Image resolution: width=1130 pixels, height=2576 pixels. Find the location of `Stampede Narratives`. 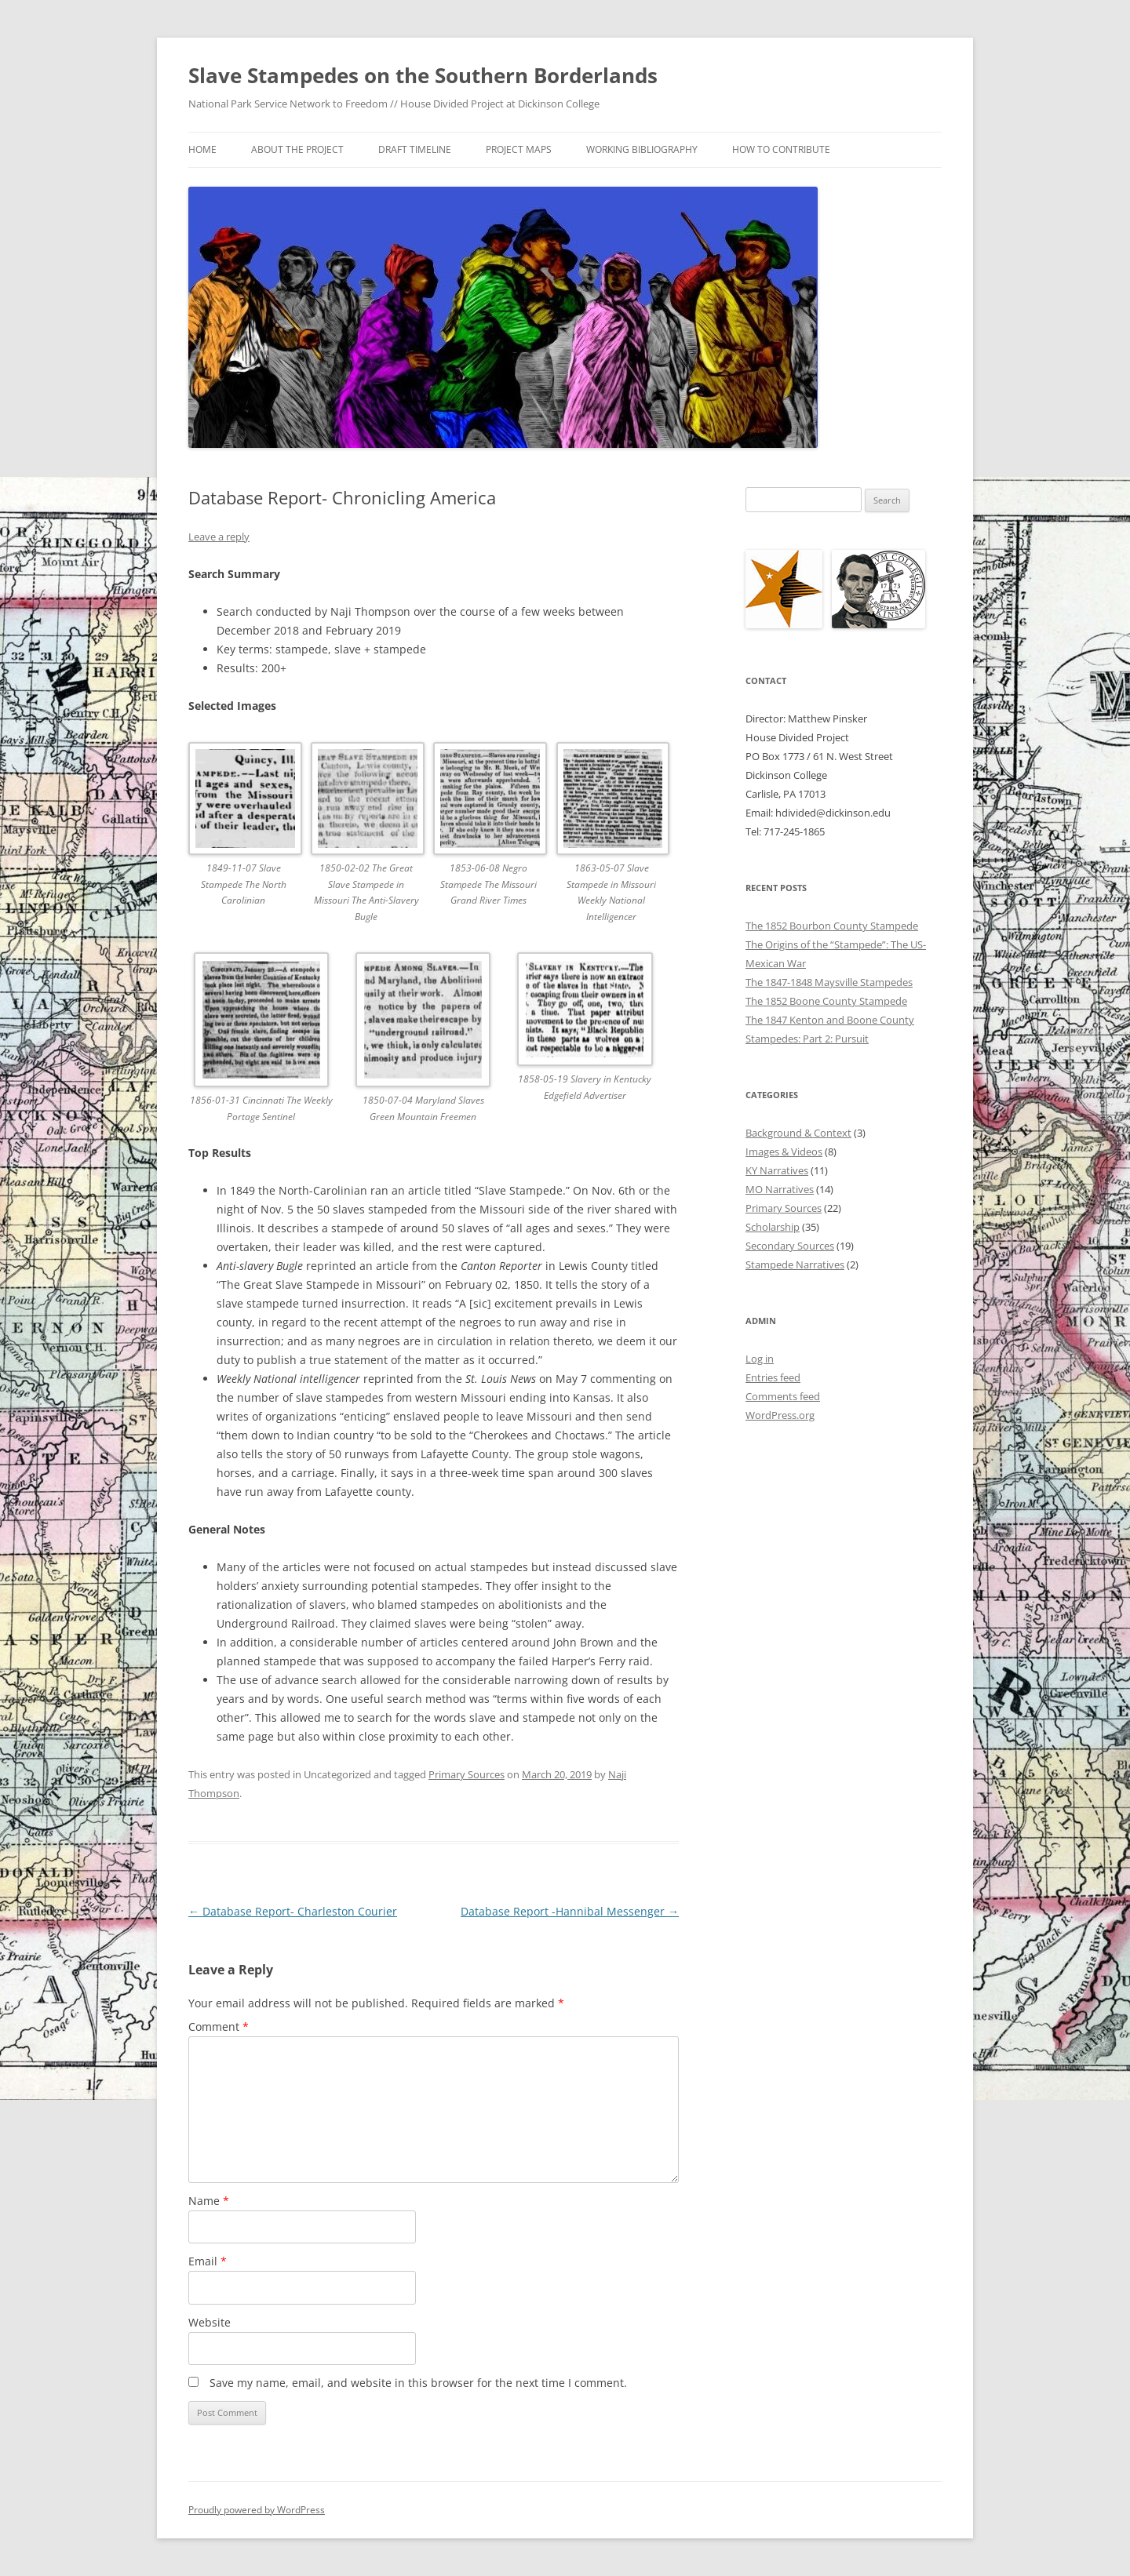

Stampede Narratives is located at coordinates (794, 1264).